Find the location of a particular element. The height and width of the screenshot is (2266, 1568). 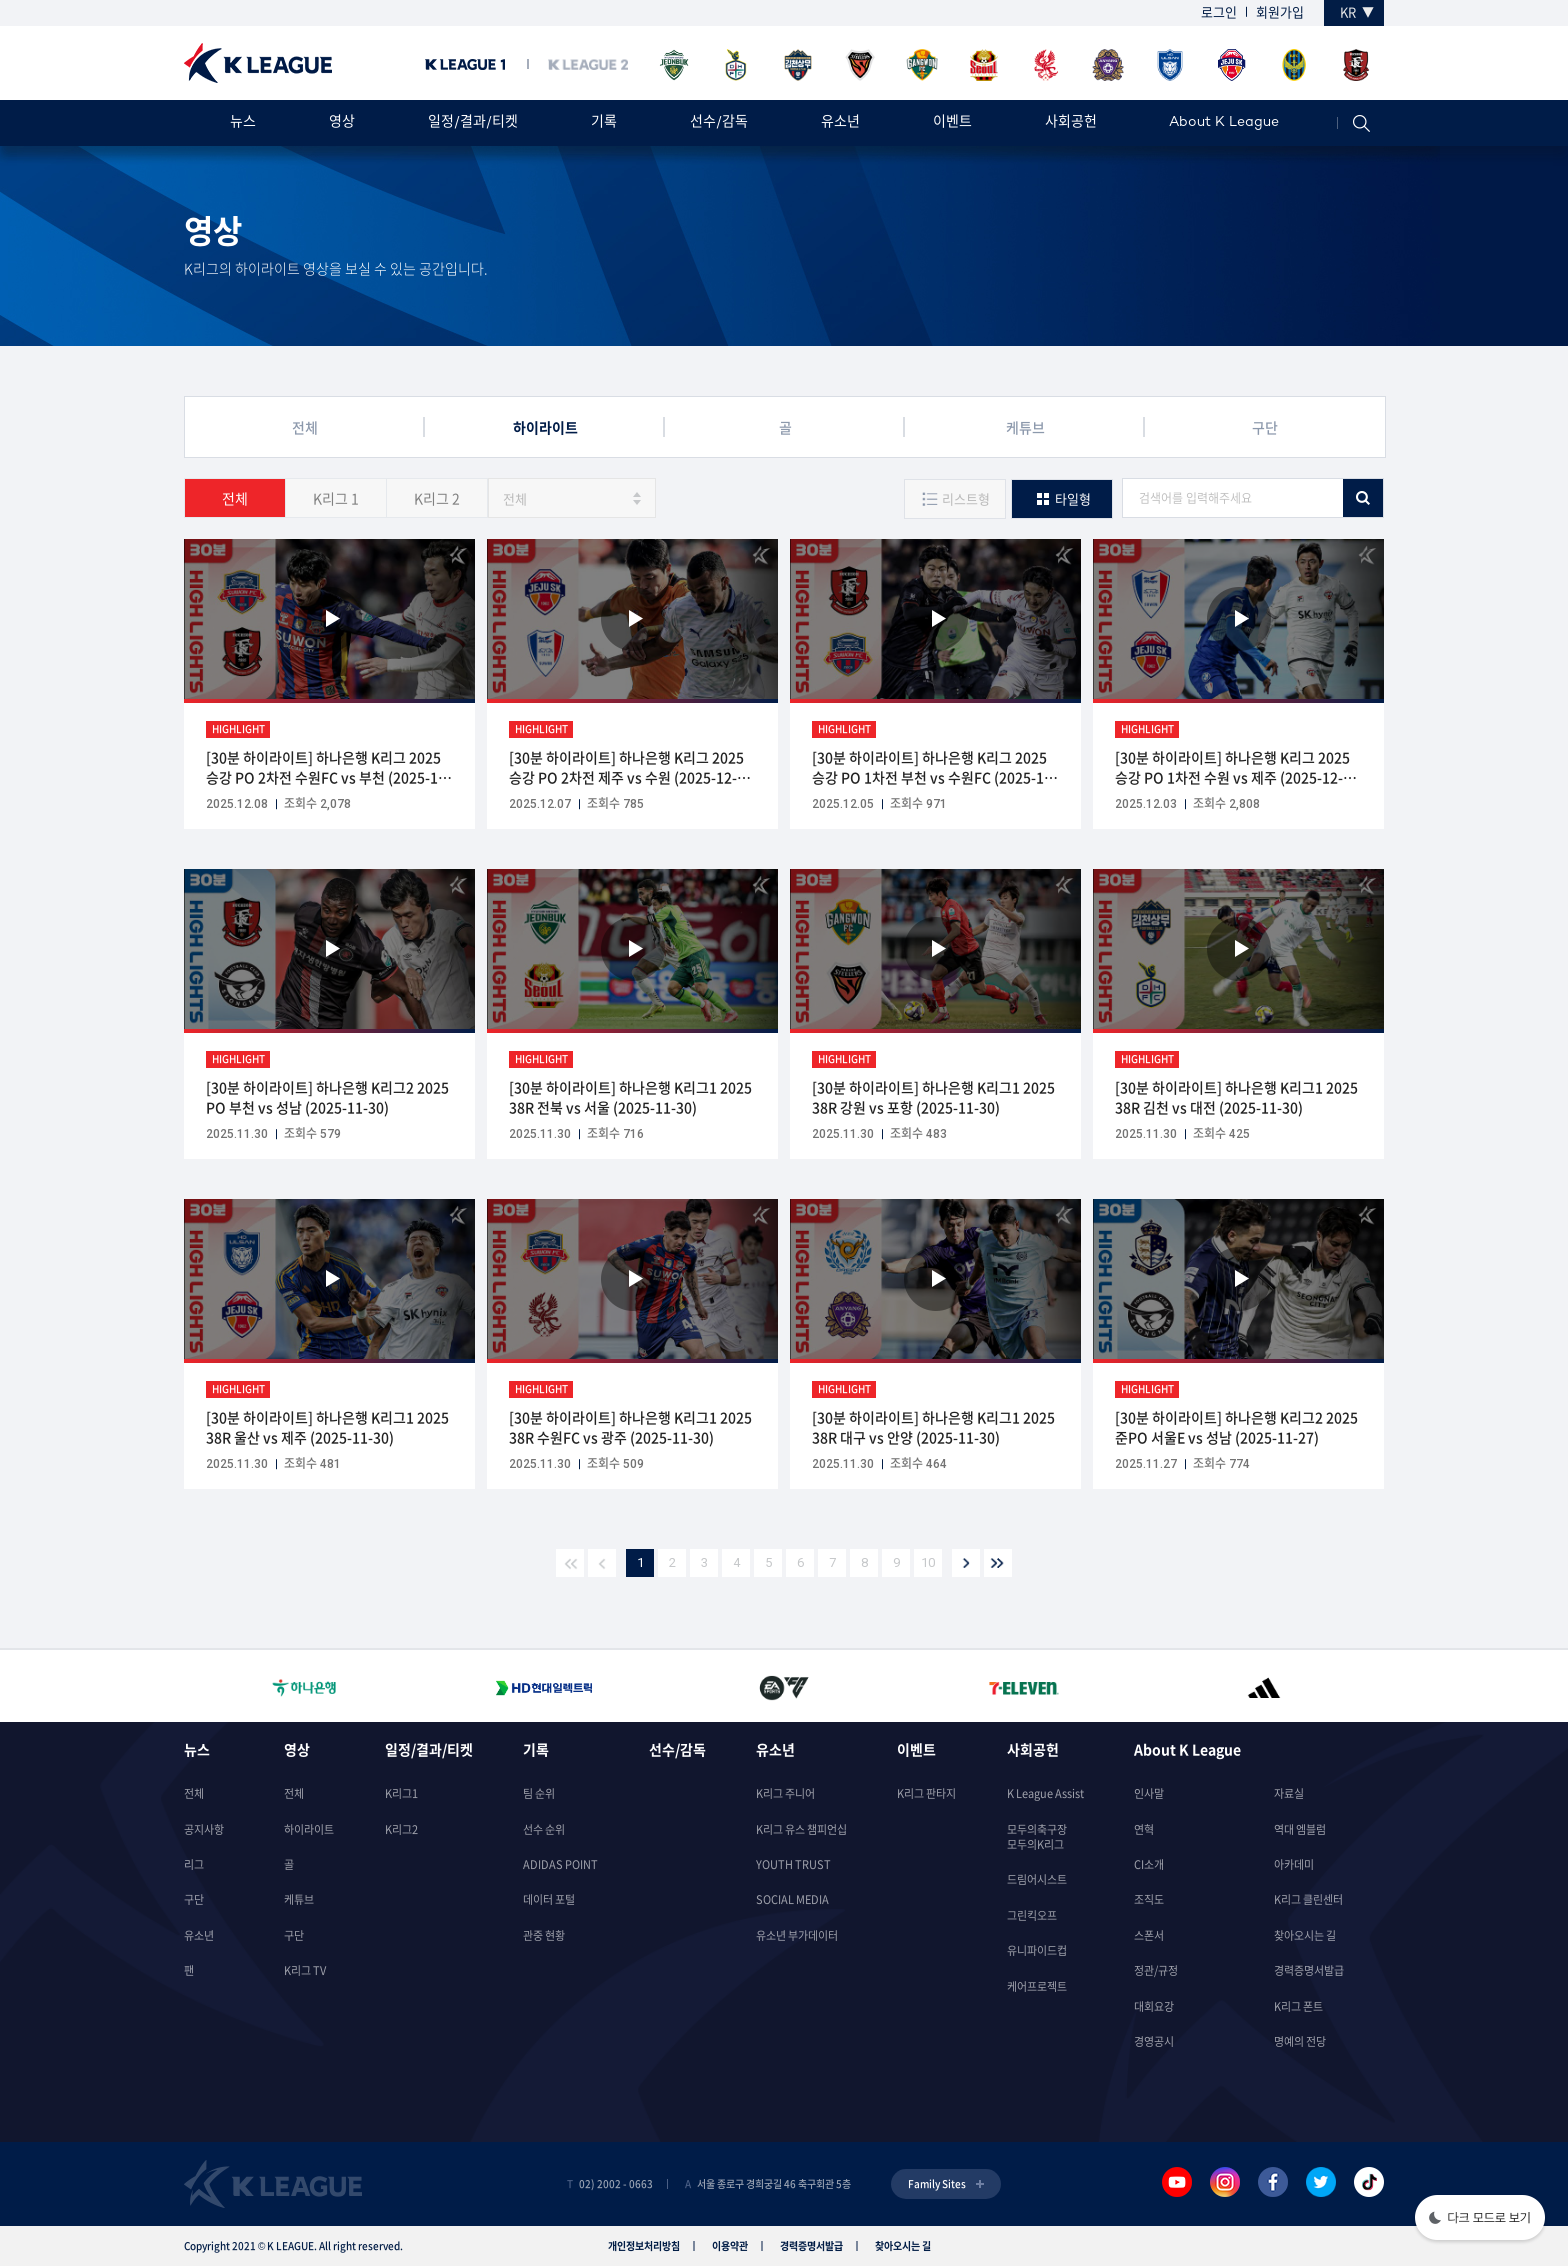

케튜브 is located at coordinates (299, 1899).